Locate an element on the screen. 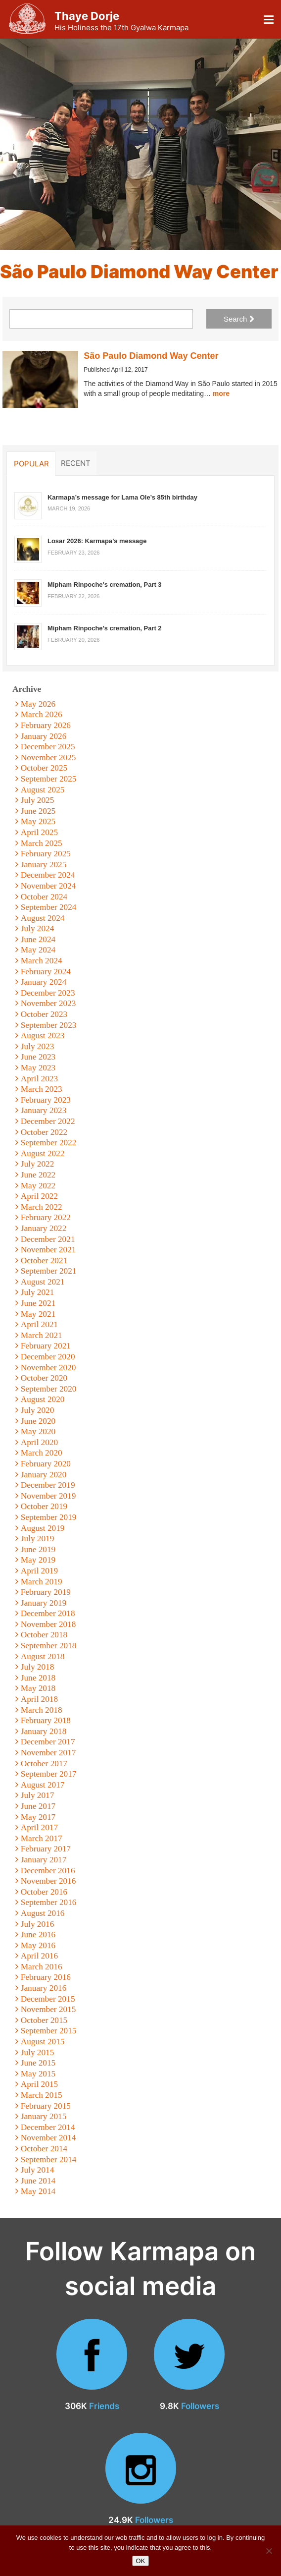  August 2015 is located at coordinates (43, 2041).